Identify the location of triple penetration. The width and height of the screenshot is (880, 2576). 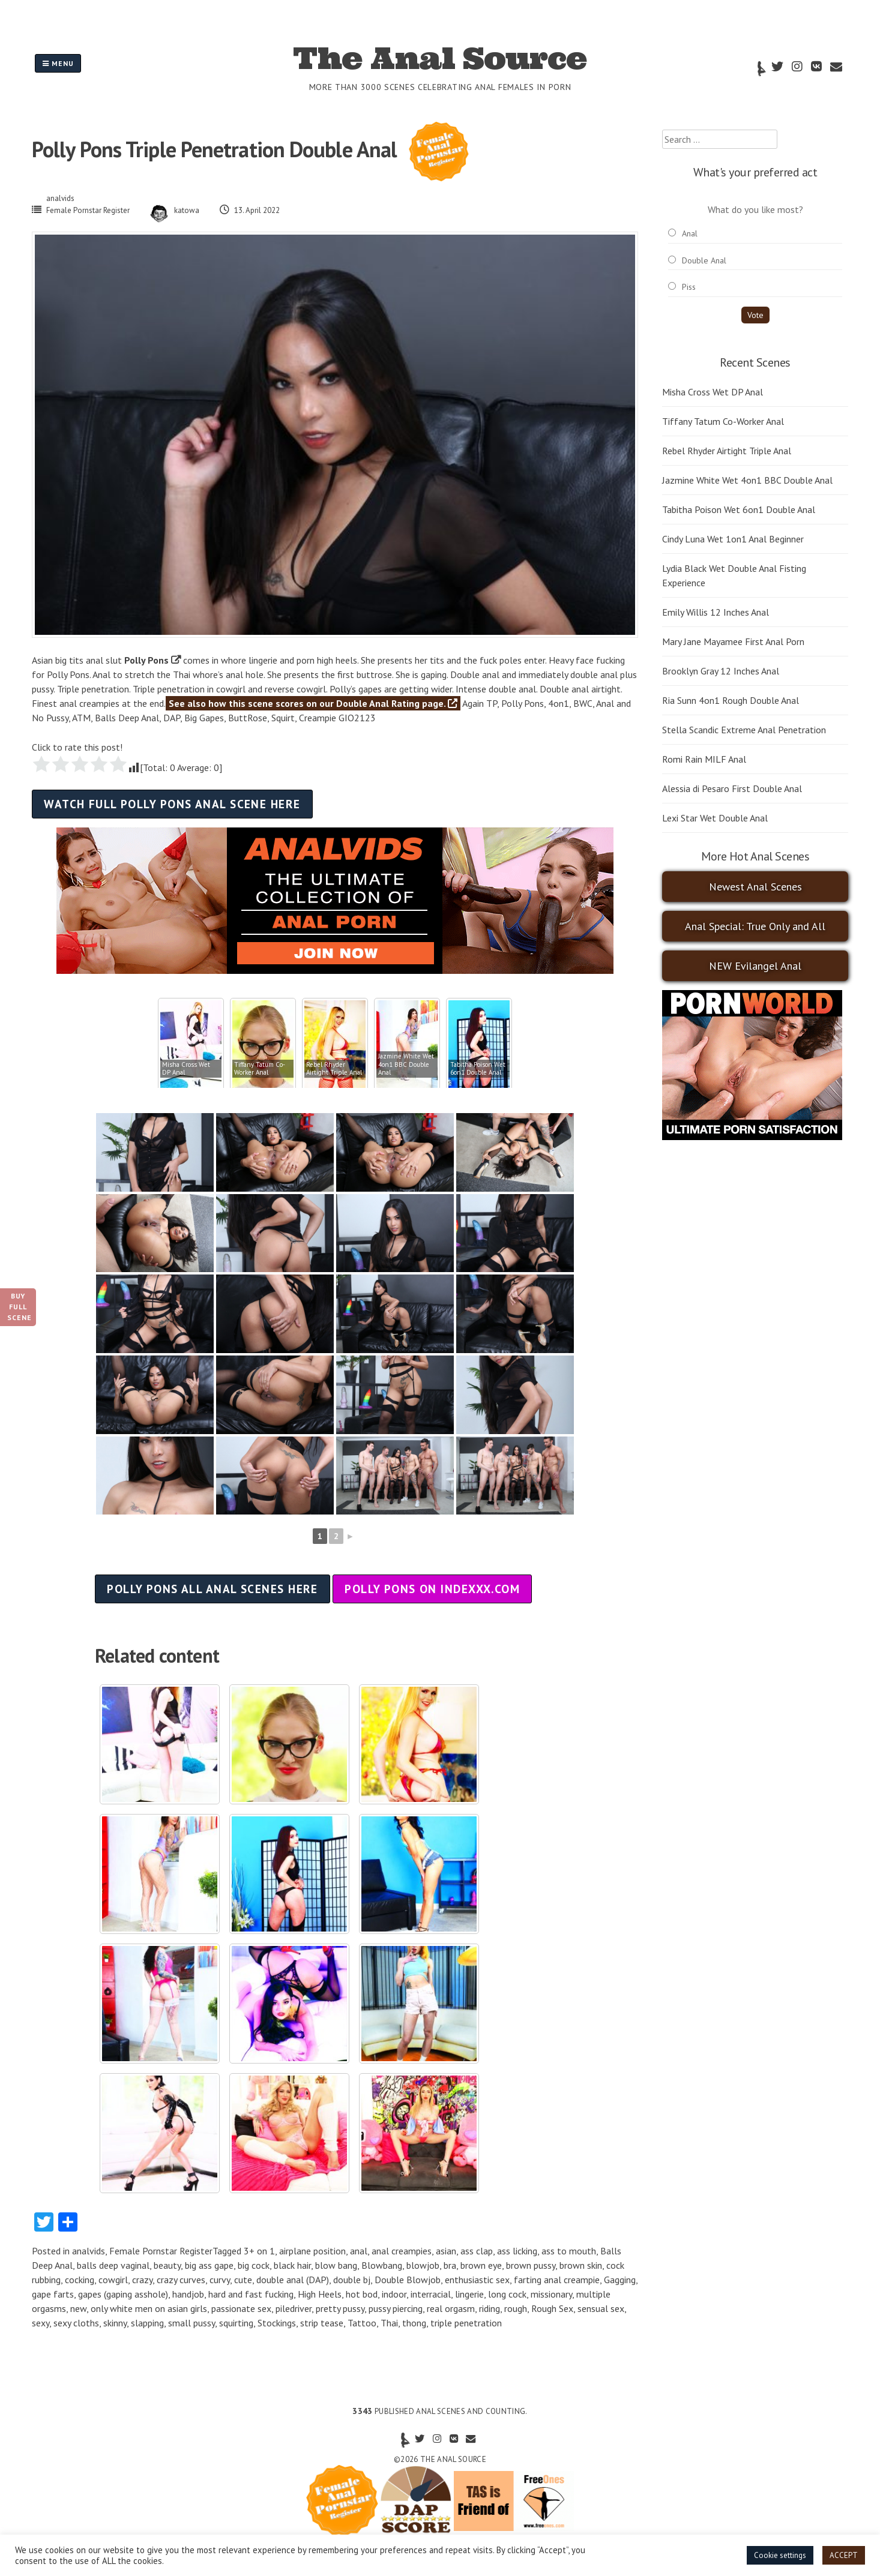
(466, 2323).